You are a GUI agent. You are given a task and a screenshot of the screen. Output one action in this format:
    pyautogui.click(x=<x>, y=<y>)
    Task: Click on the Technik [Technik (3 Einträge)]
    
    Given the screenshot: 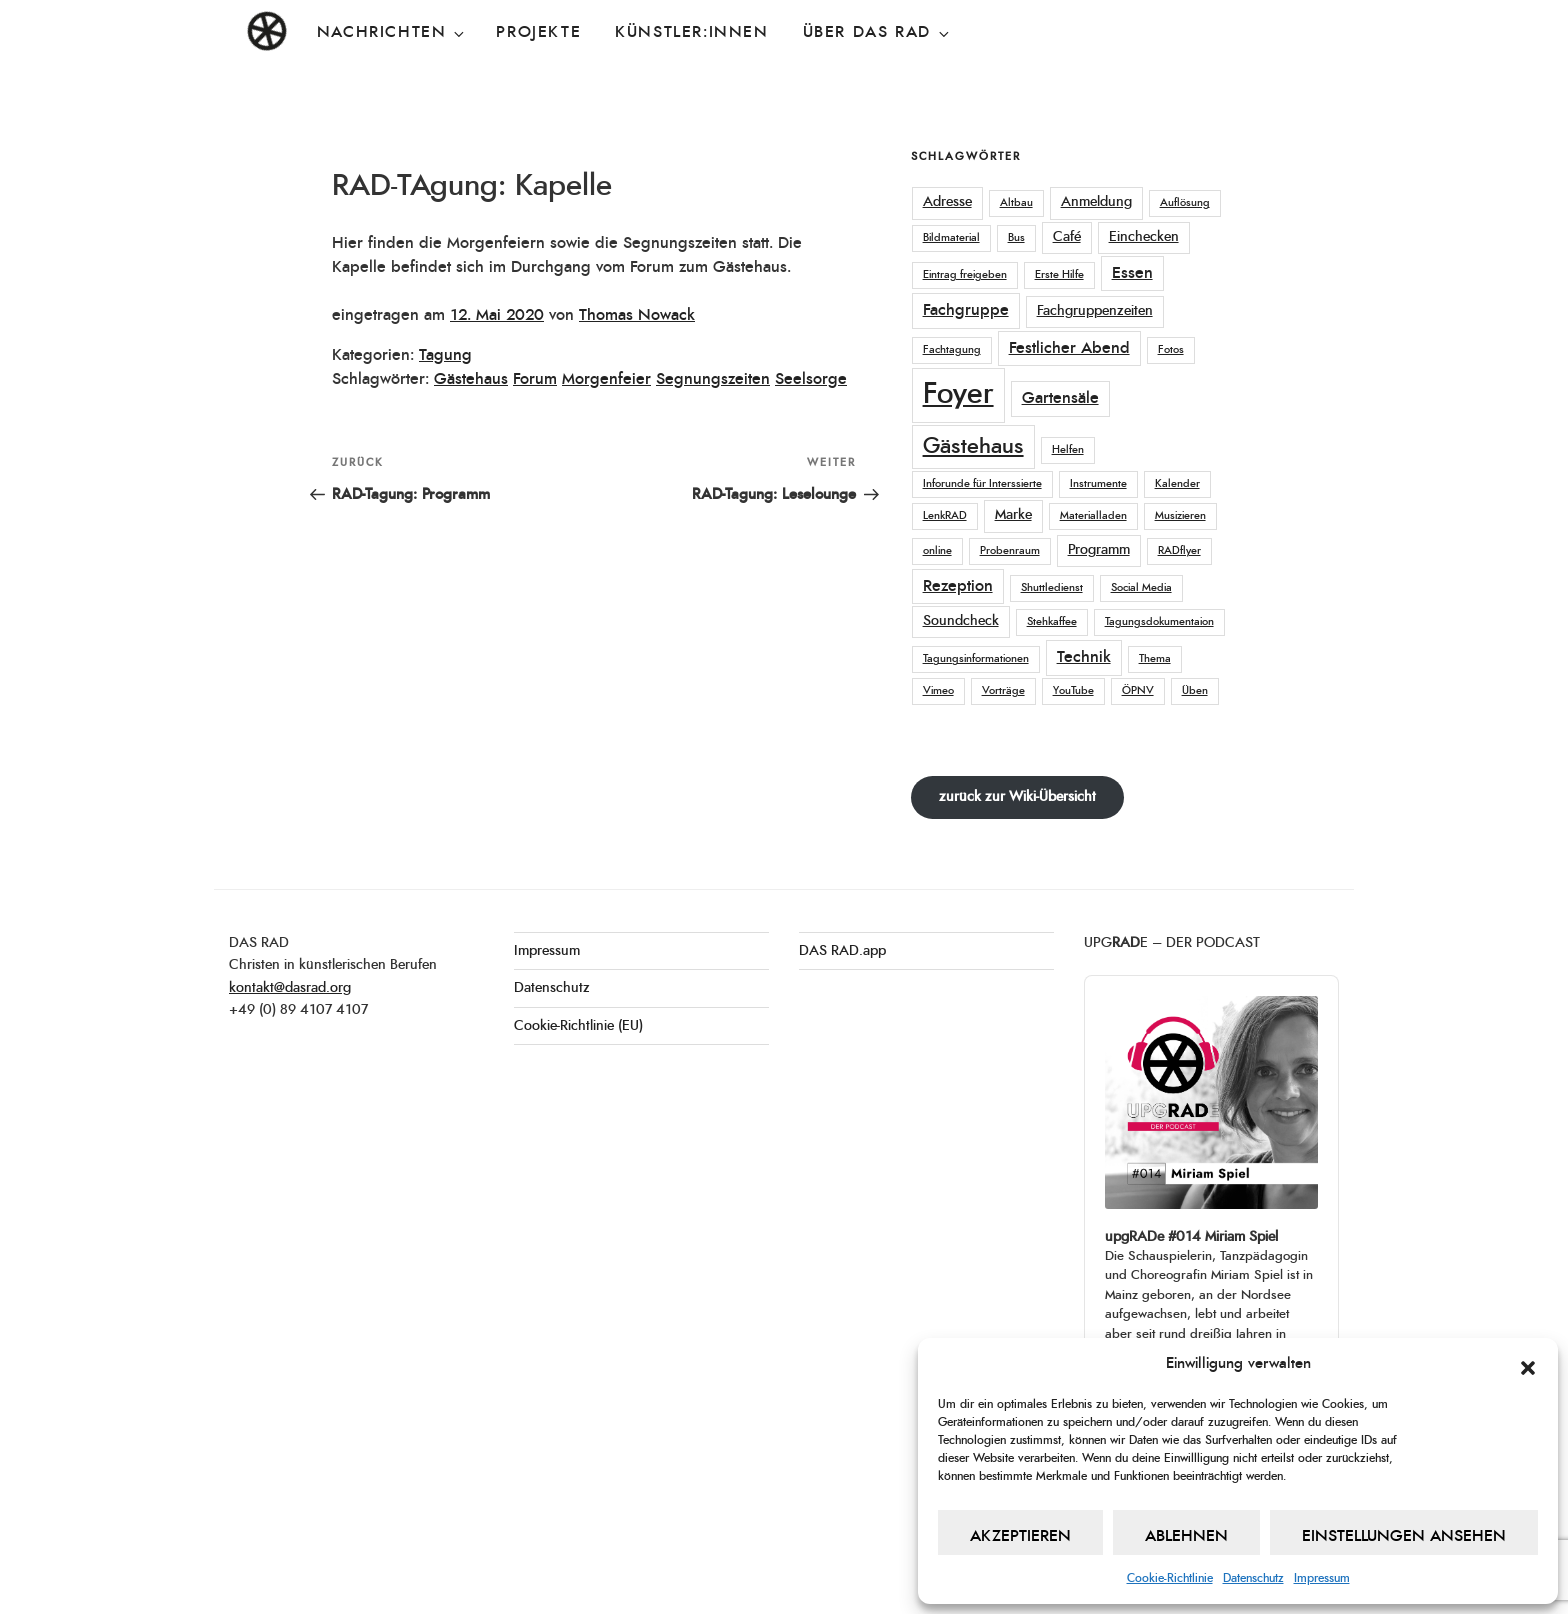 What is the action you would take?
    pyautogui.click(x=1084, y=657)
    